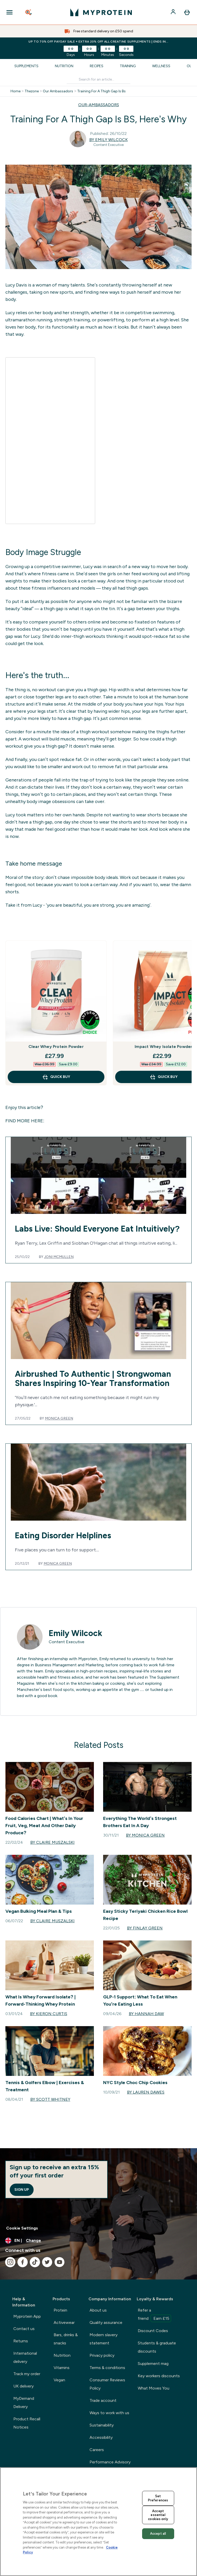  Describe the element at coordinates (59, 2262) in the screenshot. I see `[Visit our youtube]` at that location.